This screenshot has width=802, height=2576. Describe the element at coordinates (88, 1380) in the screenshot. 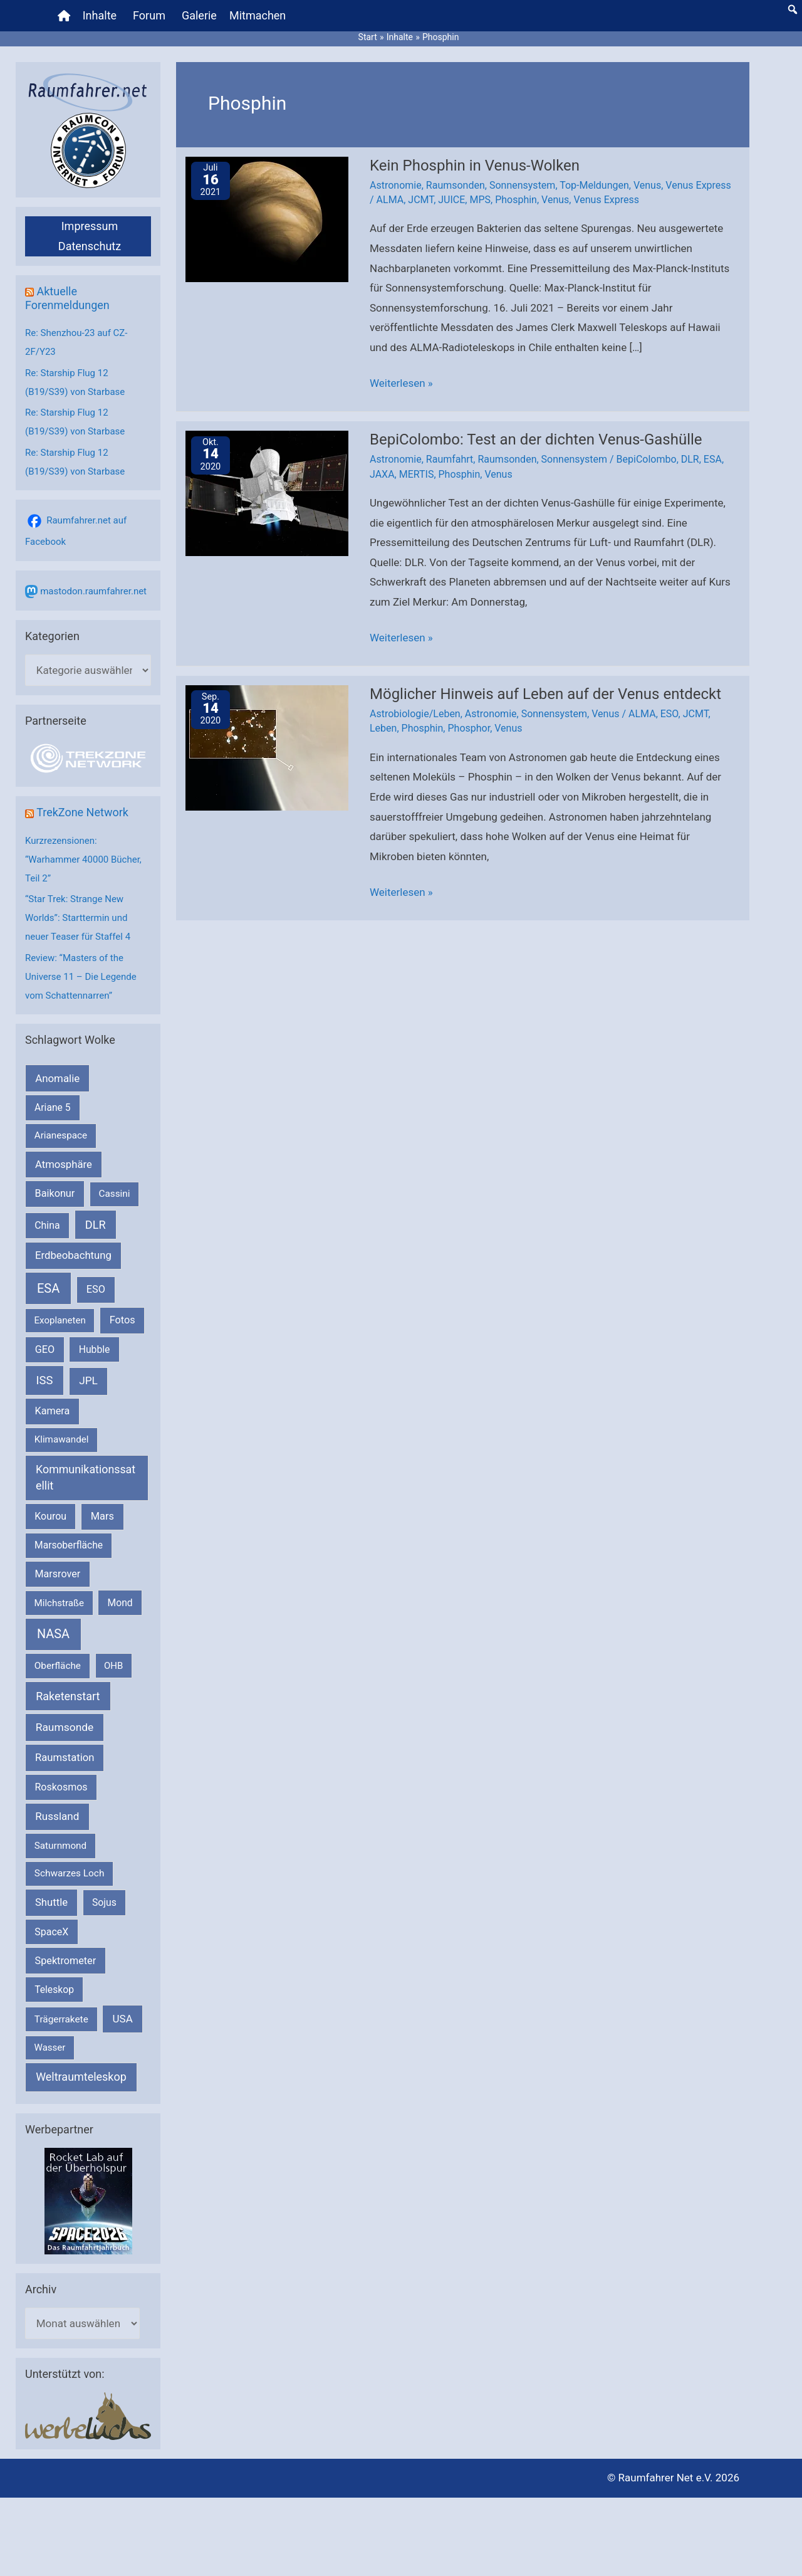

I see `JPL [JPL (434 Einträge)]` at that location.